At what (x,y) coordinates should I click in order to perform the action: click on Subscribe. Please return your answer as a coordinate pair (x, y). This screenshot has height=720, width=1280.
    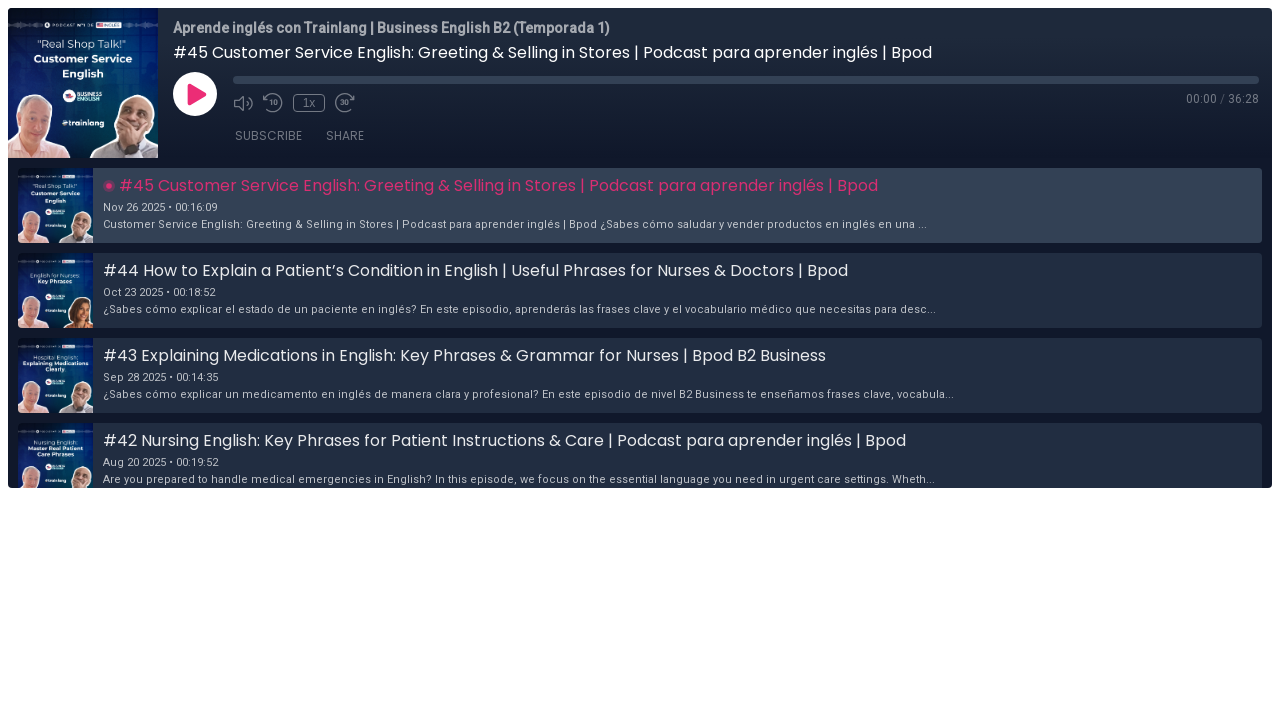
    Looking at the image, I should click on (268, 135).